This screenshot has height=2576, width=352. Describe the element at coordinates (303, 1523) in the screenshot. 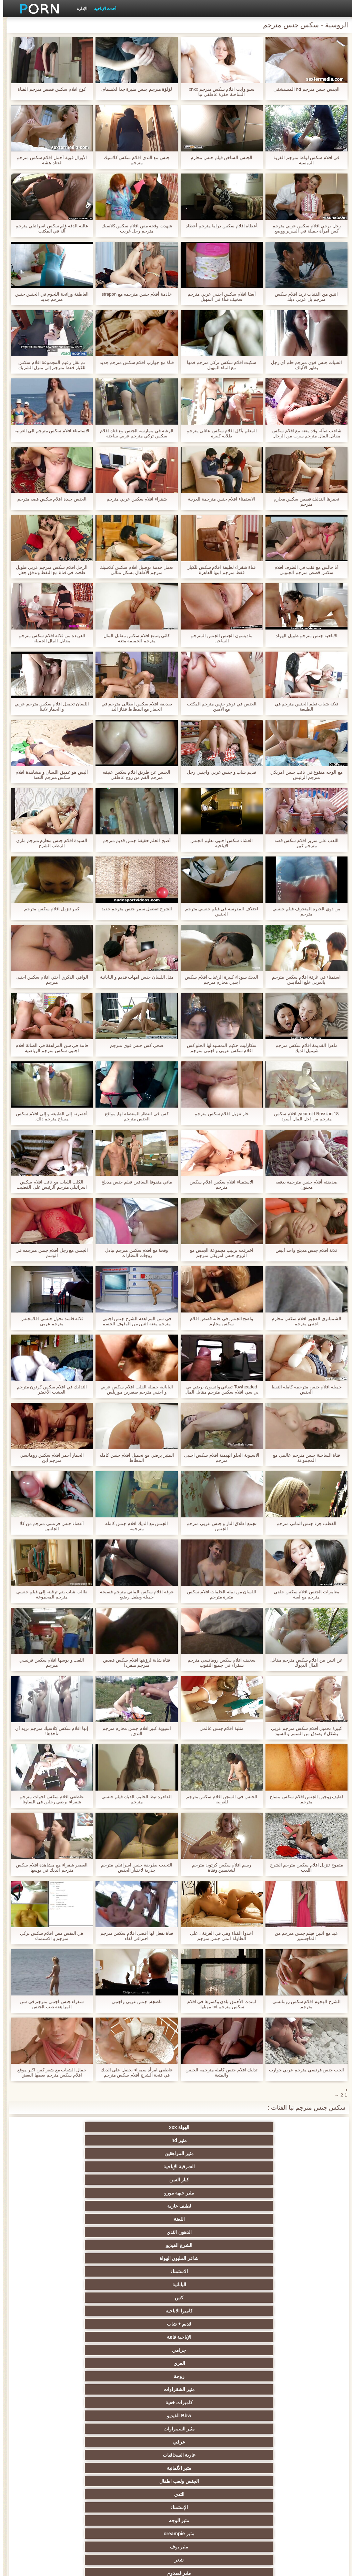

I see `القطب جزء جنس الماني مترجم` at that location.